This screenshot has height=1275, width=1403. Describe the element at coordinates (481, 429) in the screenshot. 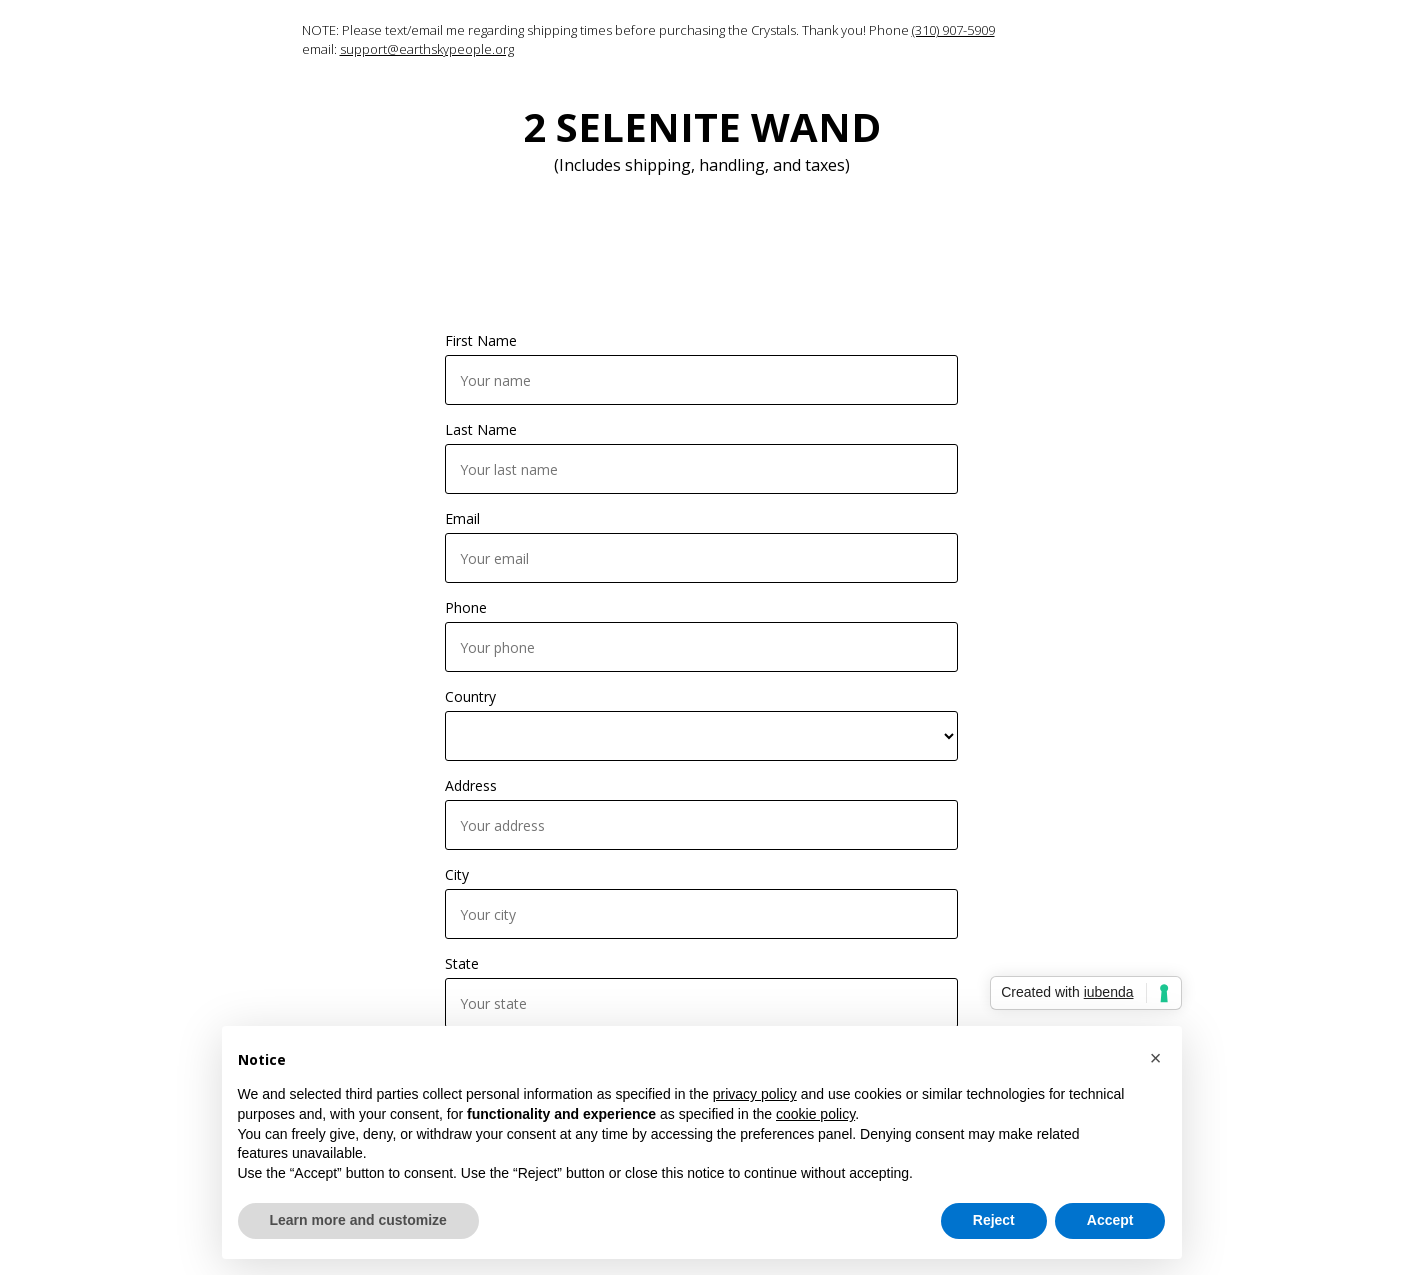

I see `Last Name` at that location.